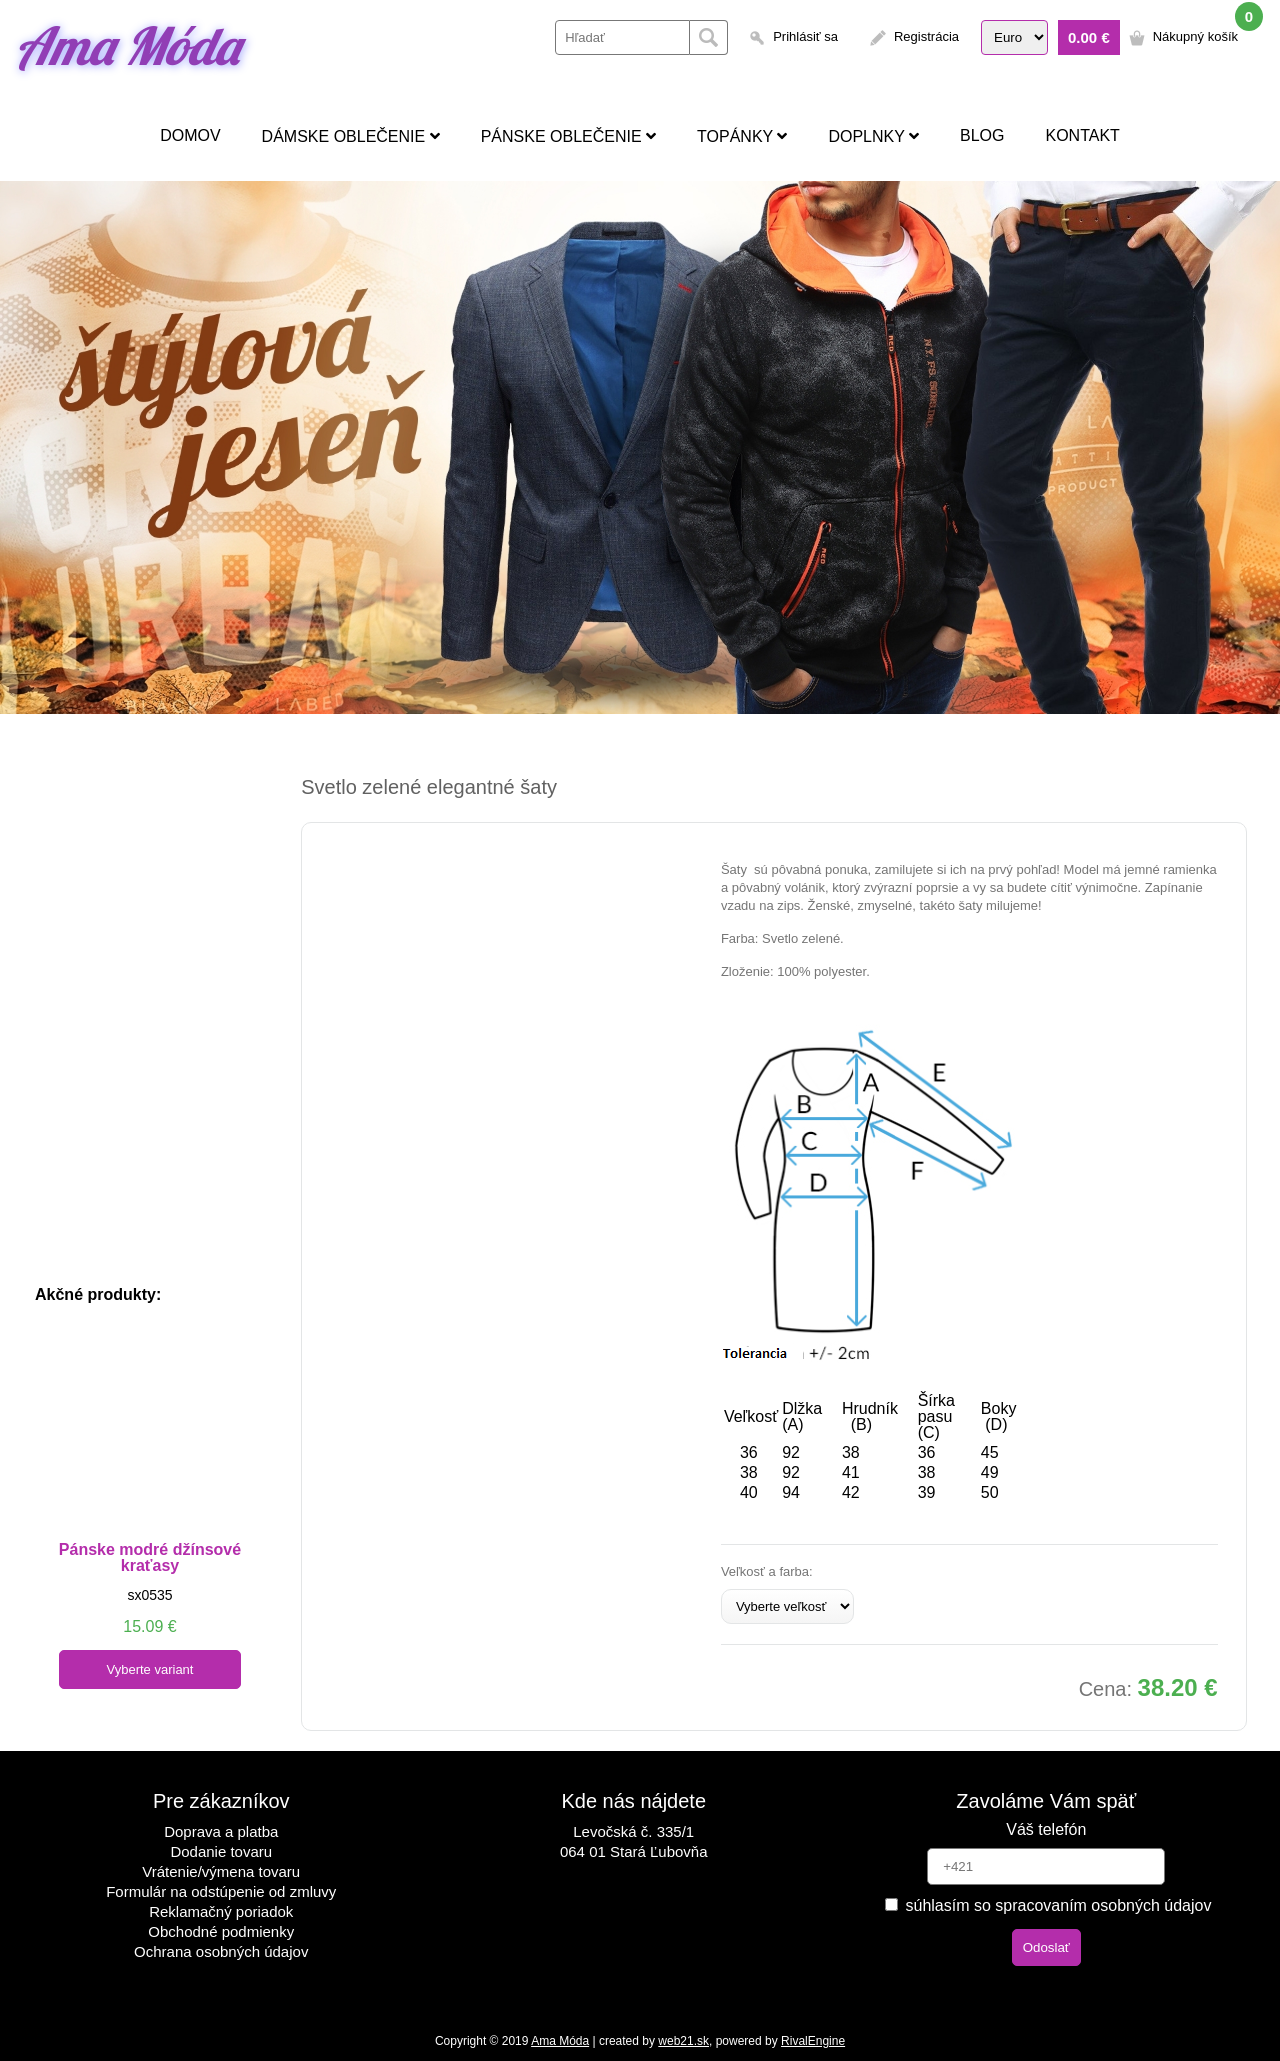  Describe the element at coordinates (221, 1871) in the screenshot. I see `Vrátenie/výmena tovaru` at that location.